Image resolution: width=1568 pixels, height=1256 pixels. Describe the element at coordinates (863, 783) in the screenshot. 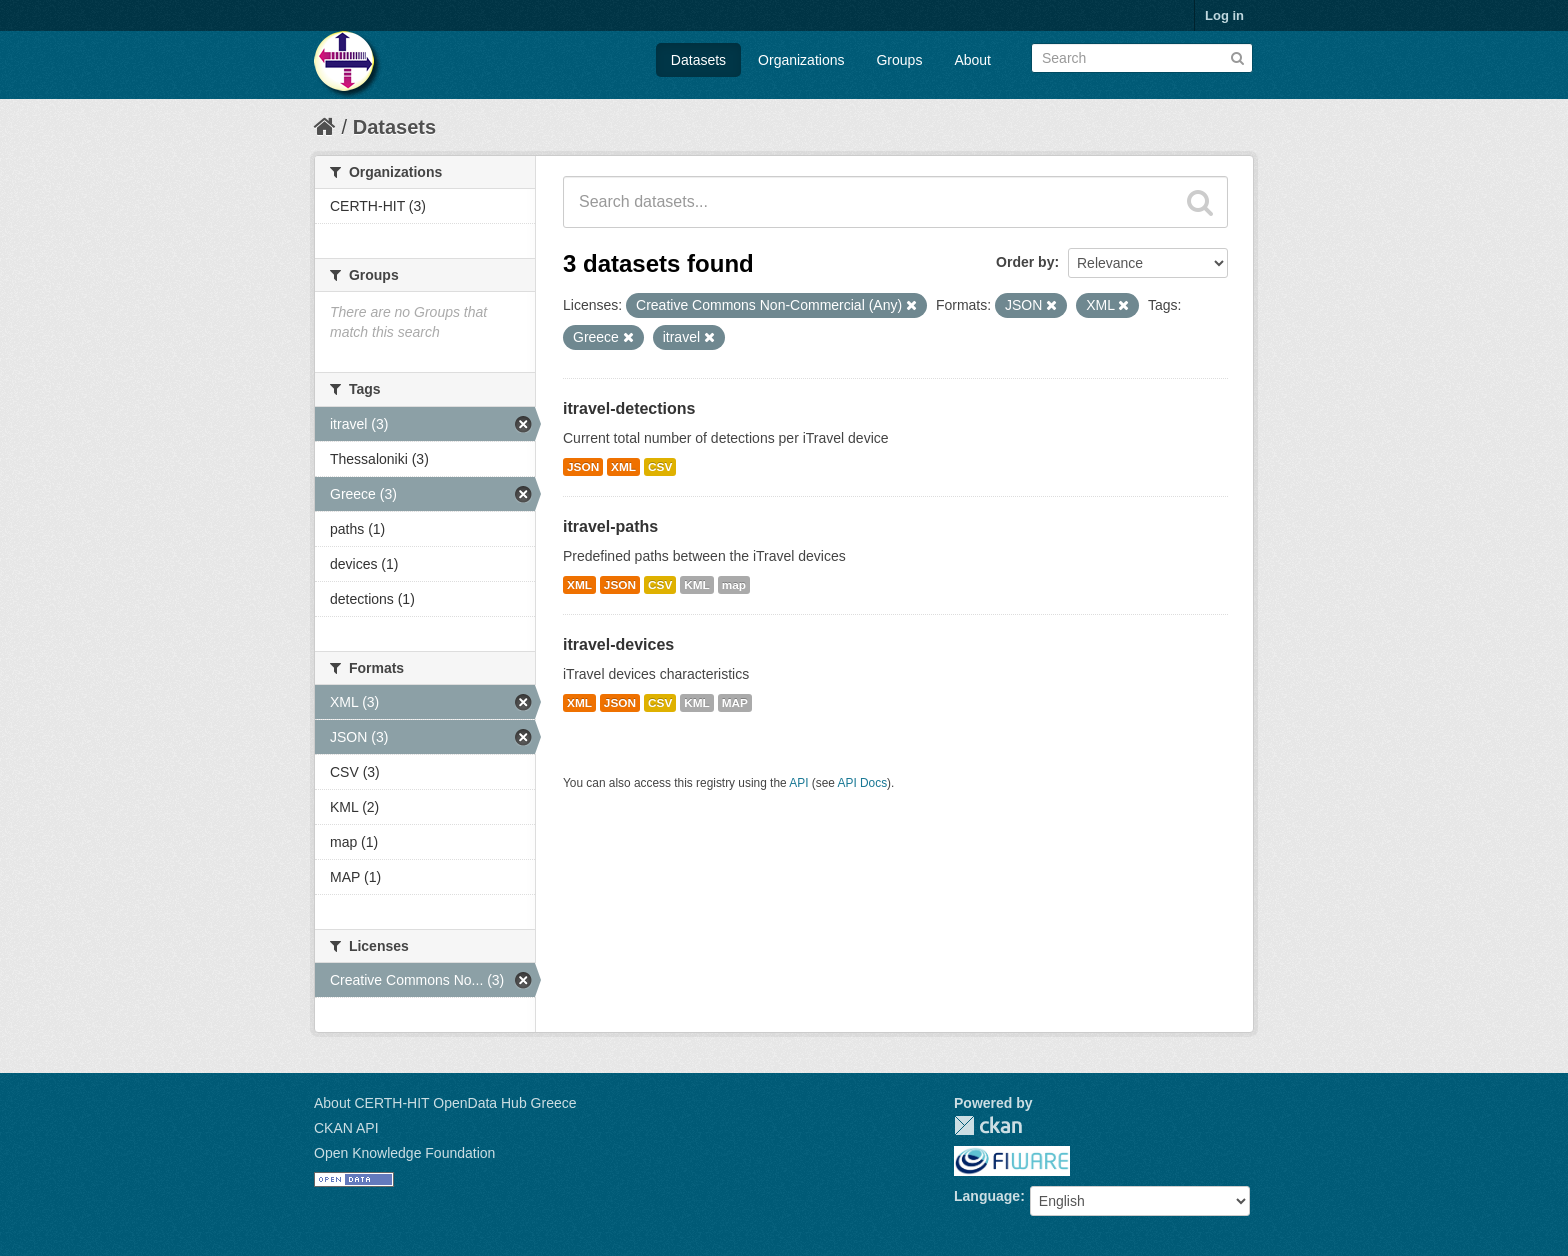

I see `API Docs` at that location.